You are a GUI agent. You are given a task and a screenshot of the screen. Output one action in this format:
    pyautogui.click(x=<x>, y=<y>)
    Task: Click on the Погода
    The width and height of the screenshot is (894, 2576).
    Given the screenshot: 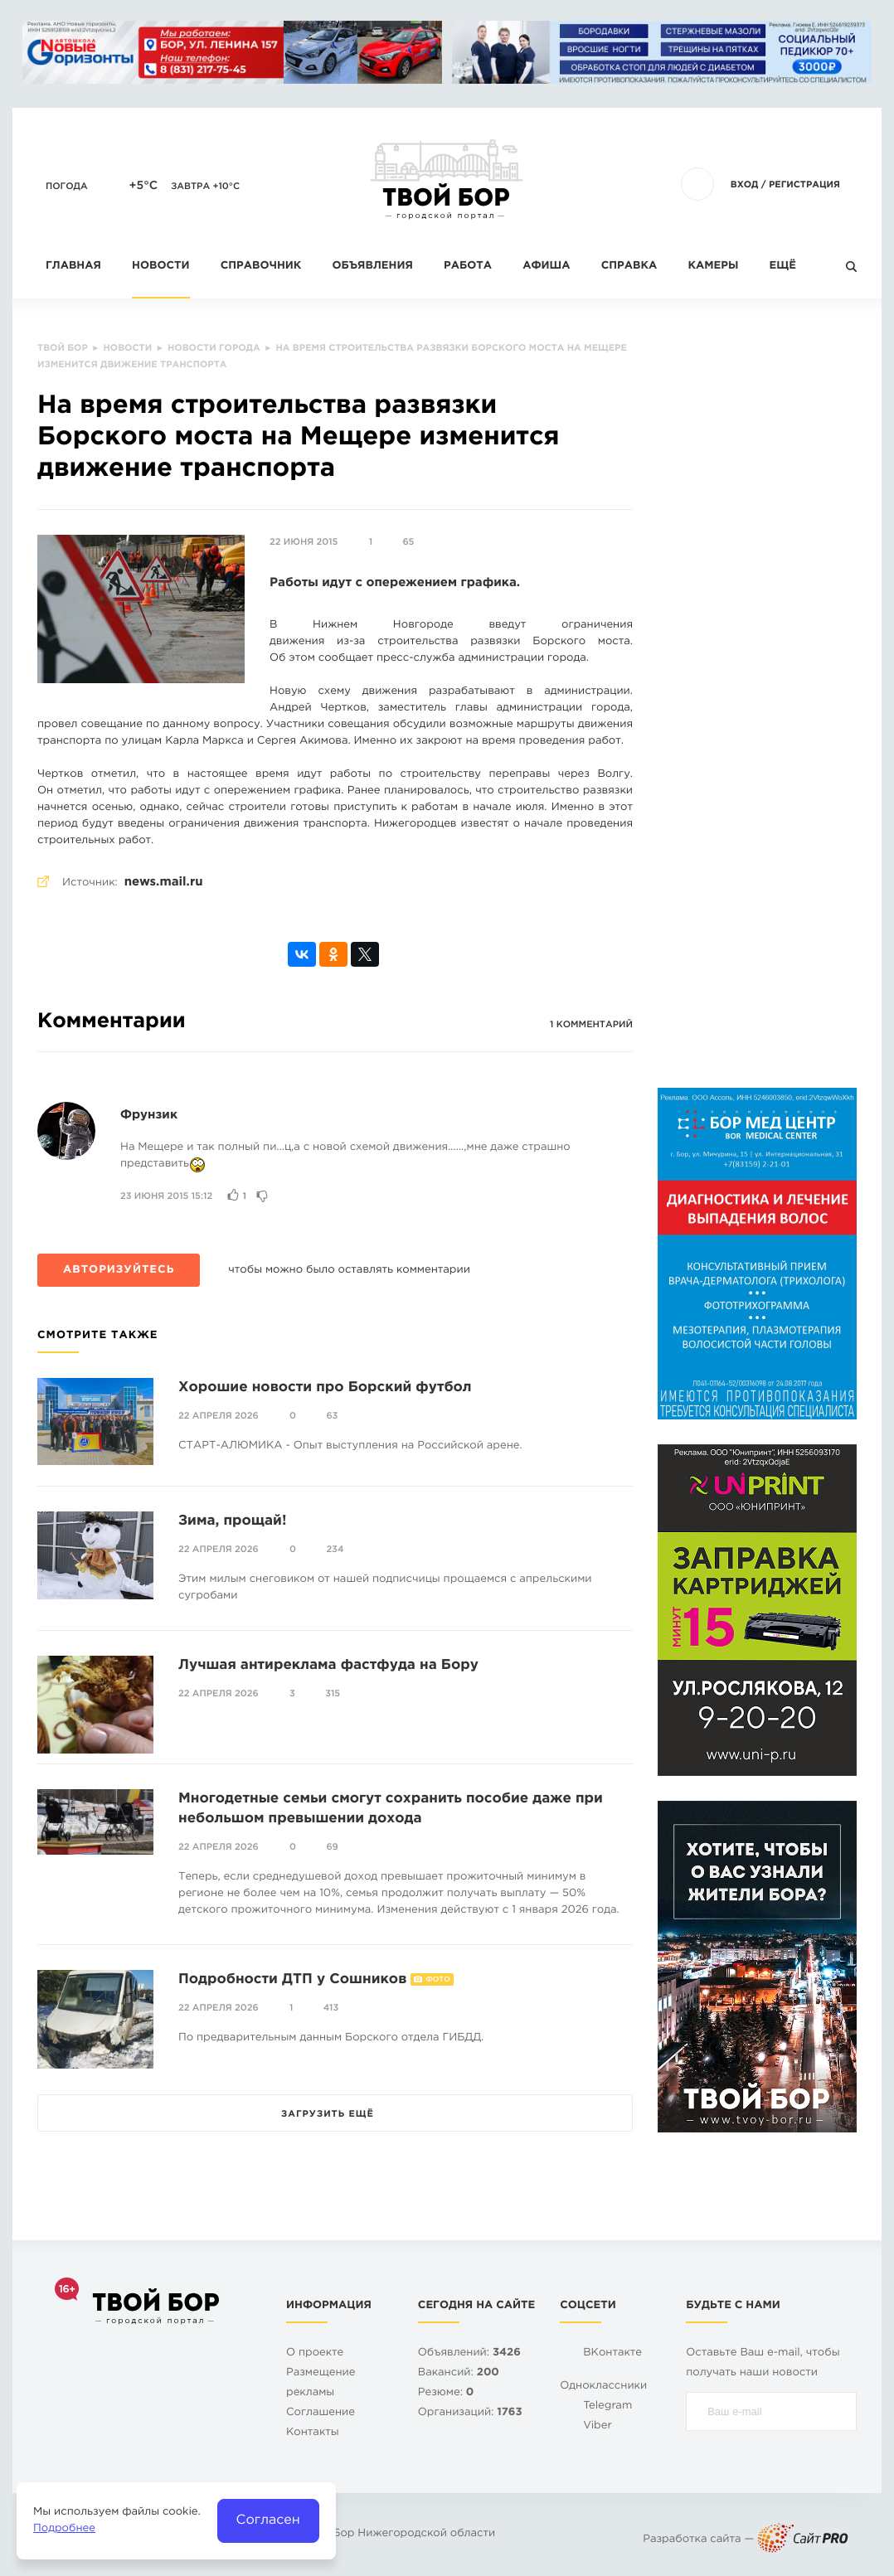 What is the action you would take?
    pyautogui.click(x=67, y=186)
    